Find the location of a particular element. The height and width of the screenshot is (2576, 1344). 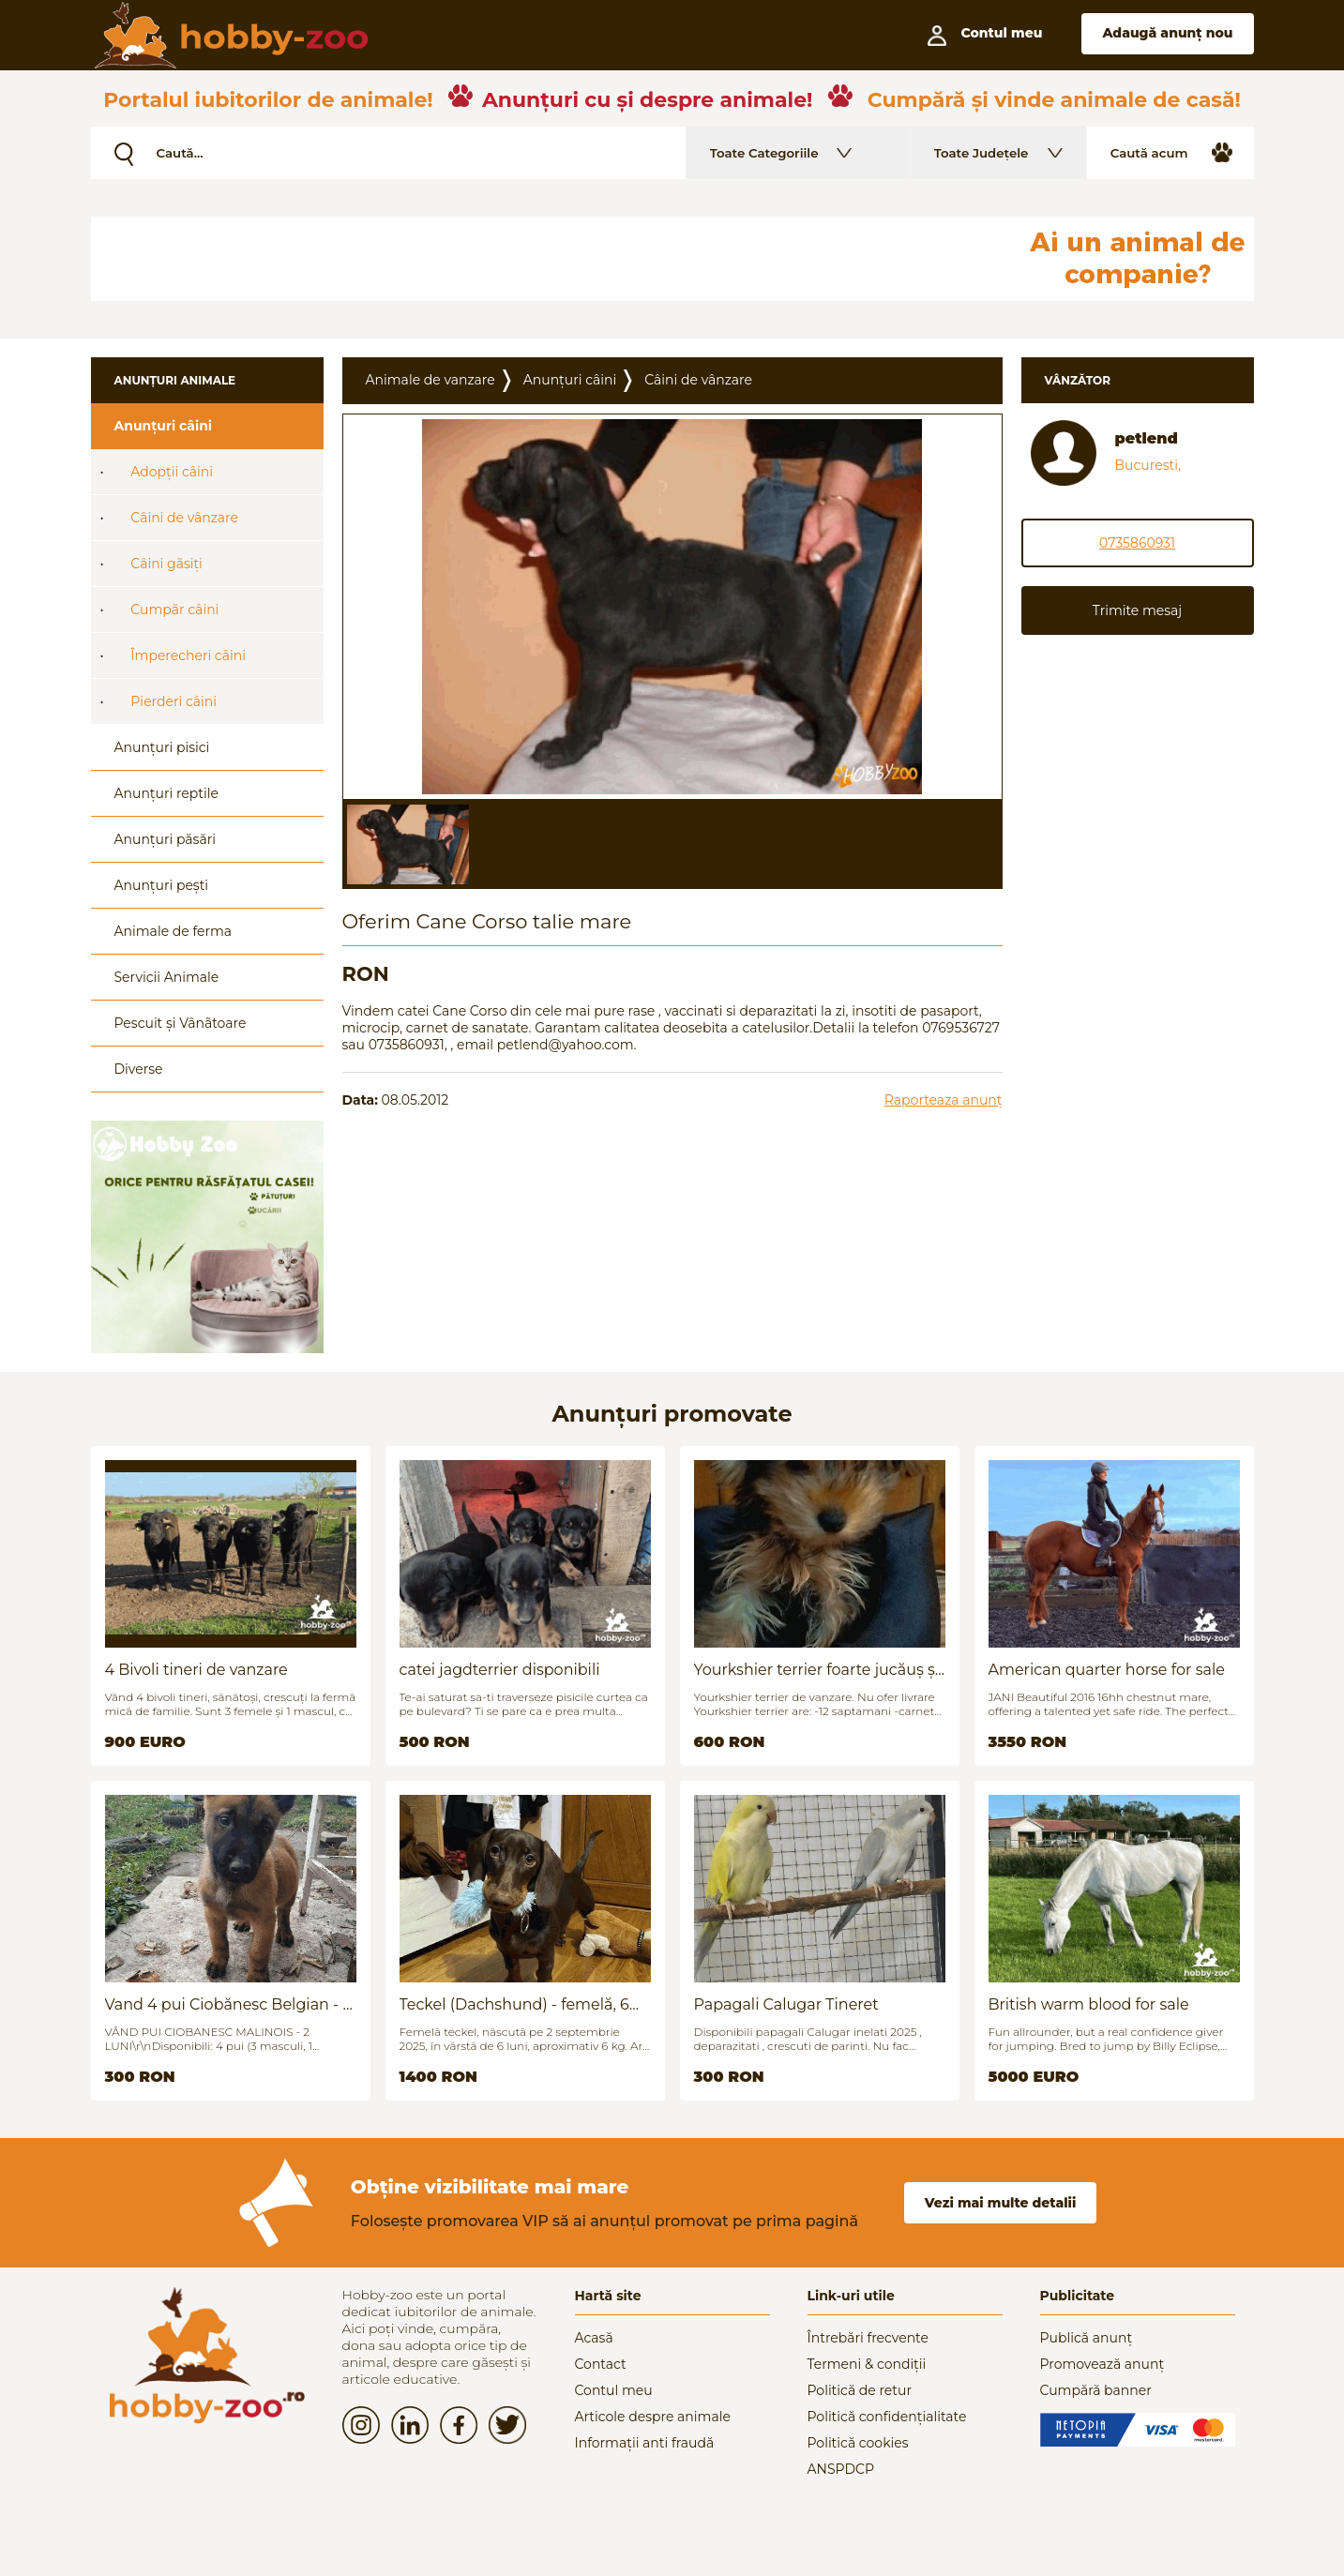

Pescuit și Vânãtoare is located at coordinates (180, 1023).